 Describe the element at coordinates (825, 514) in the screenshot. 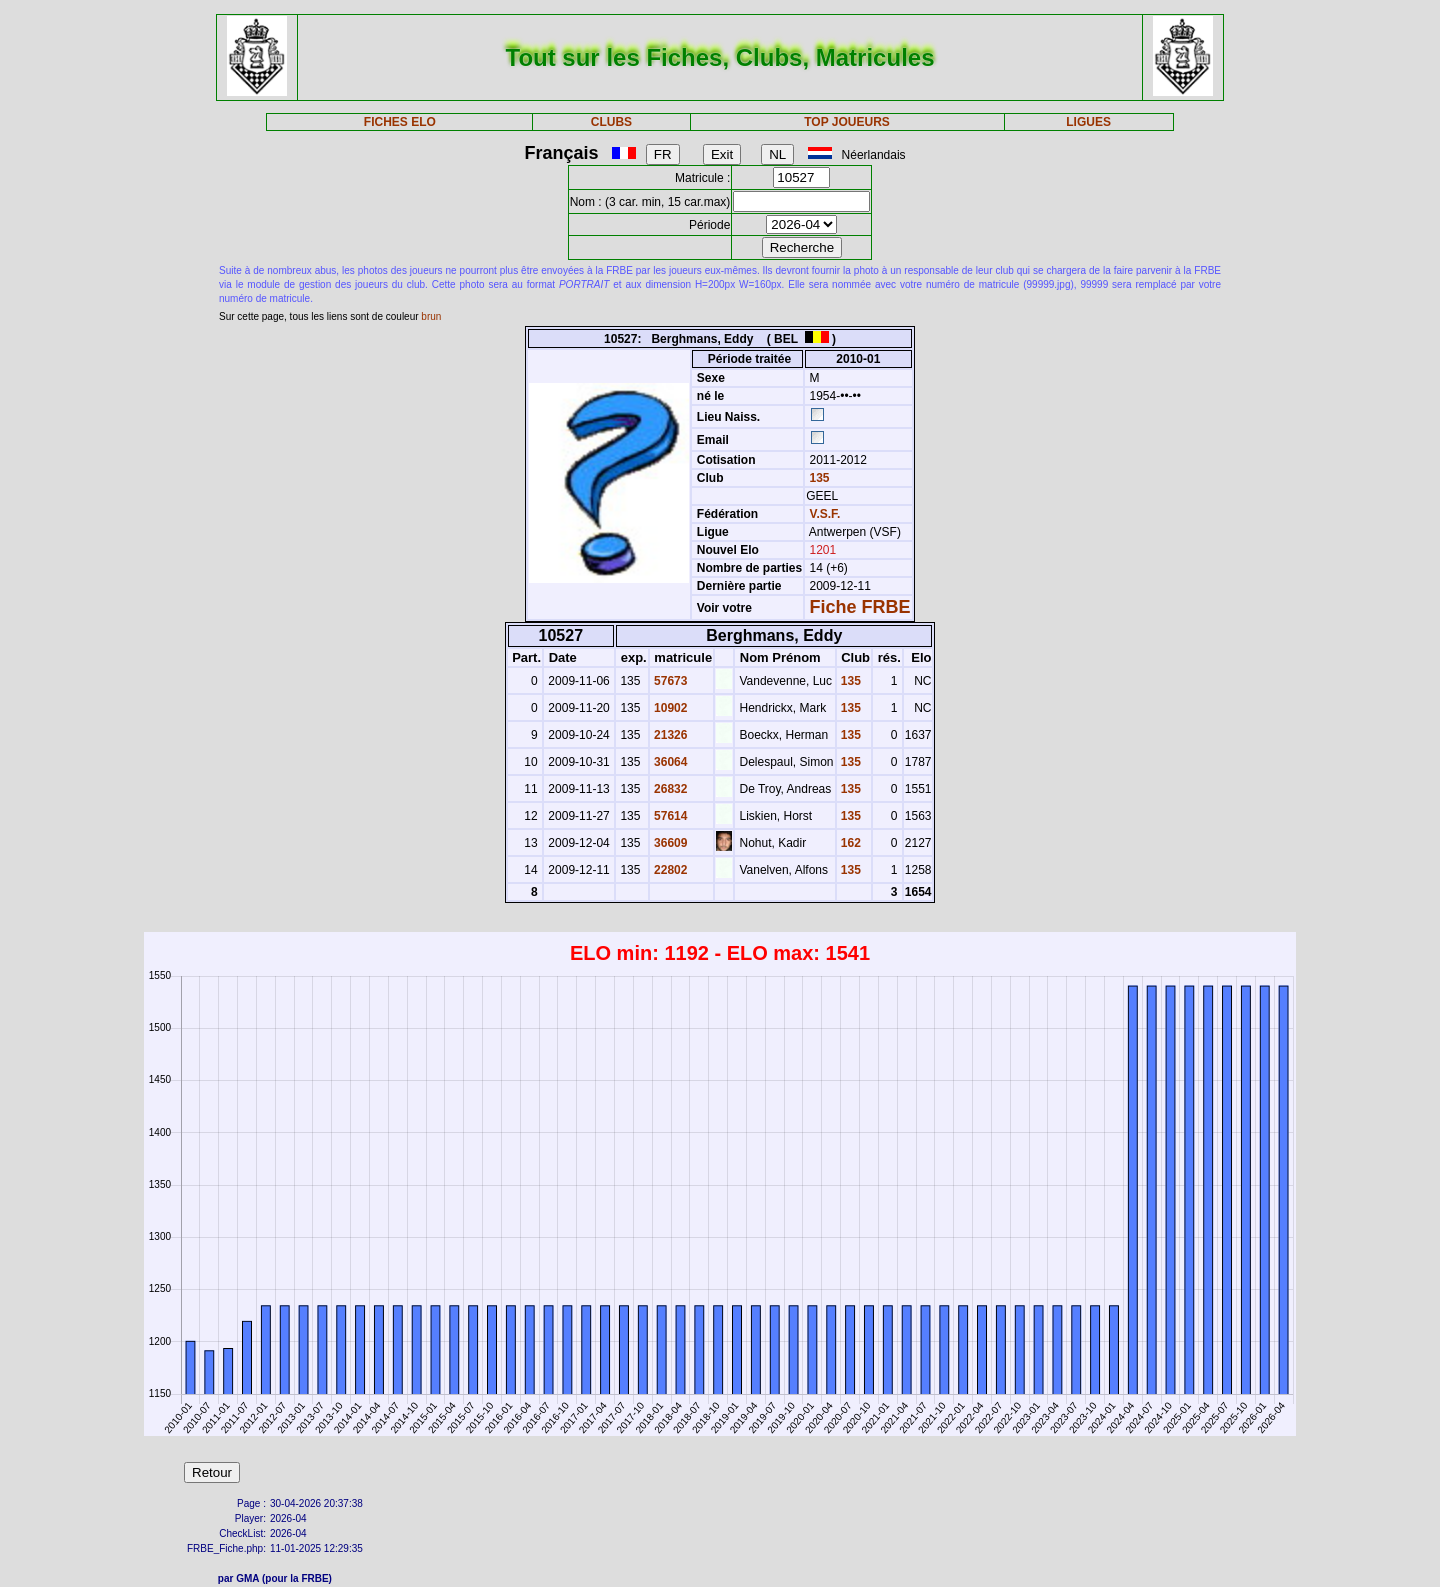

I see `V.S.F.` at that location.